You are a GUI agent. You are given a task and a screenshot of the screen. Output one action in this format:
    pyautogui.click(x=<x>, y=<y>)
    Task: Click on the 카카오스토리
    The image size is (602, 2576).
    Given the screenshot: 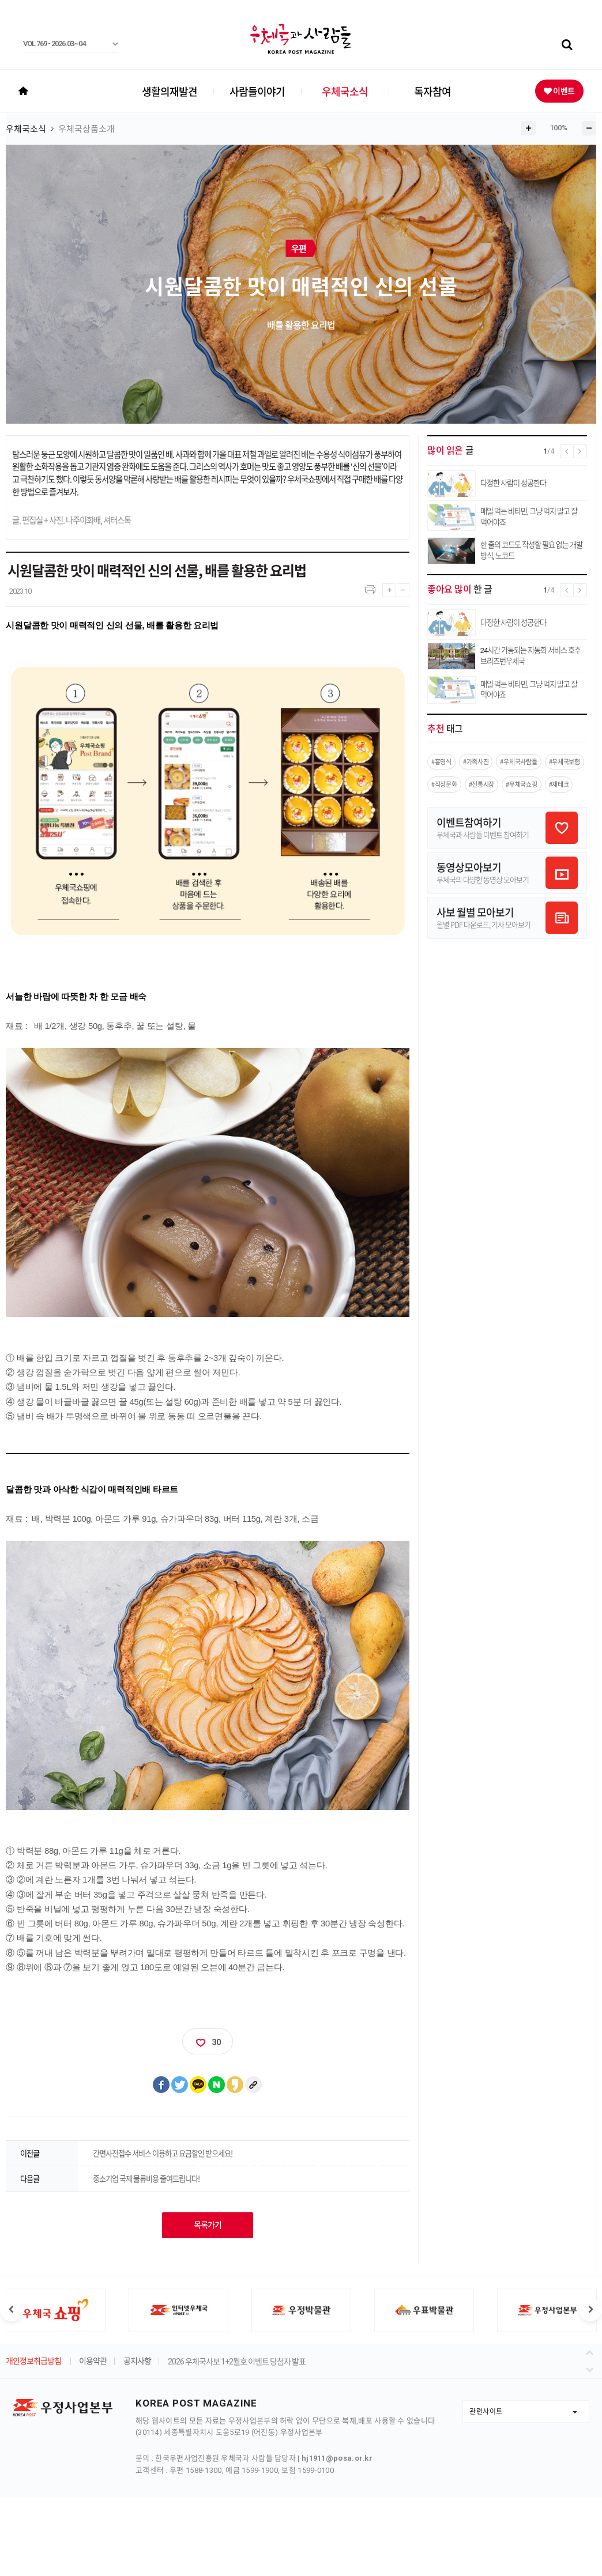 What is the action you would take?
    pyautogui.click(x=235, y=2085)
    